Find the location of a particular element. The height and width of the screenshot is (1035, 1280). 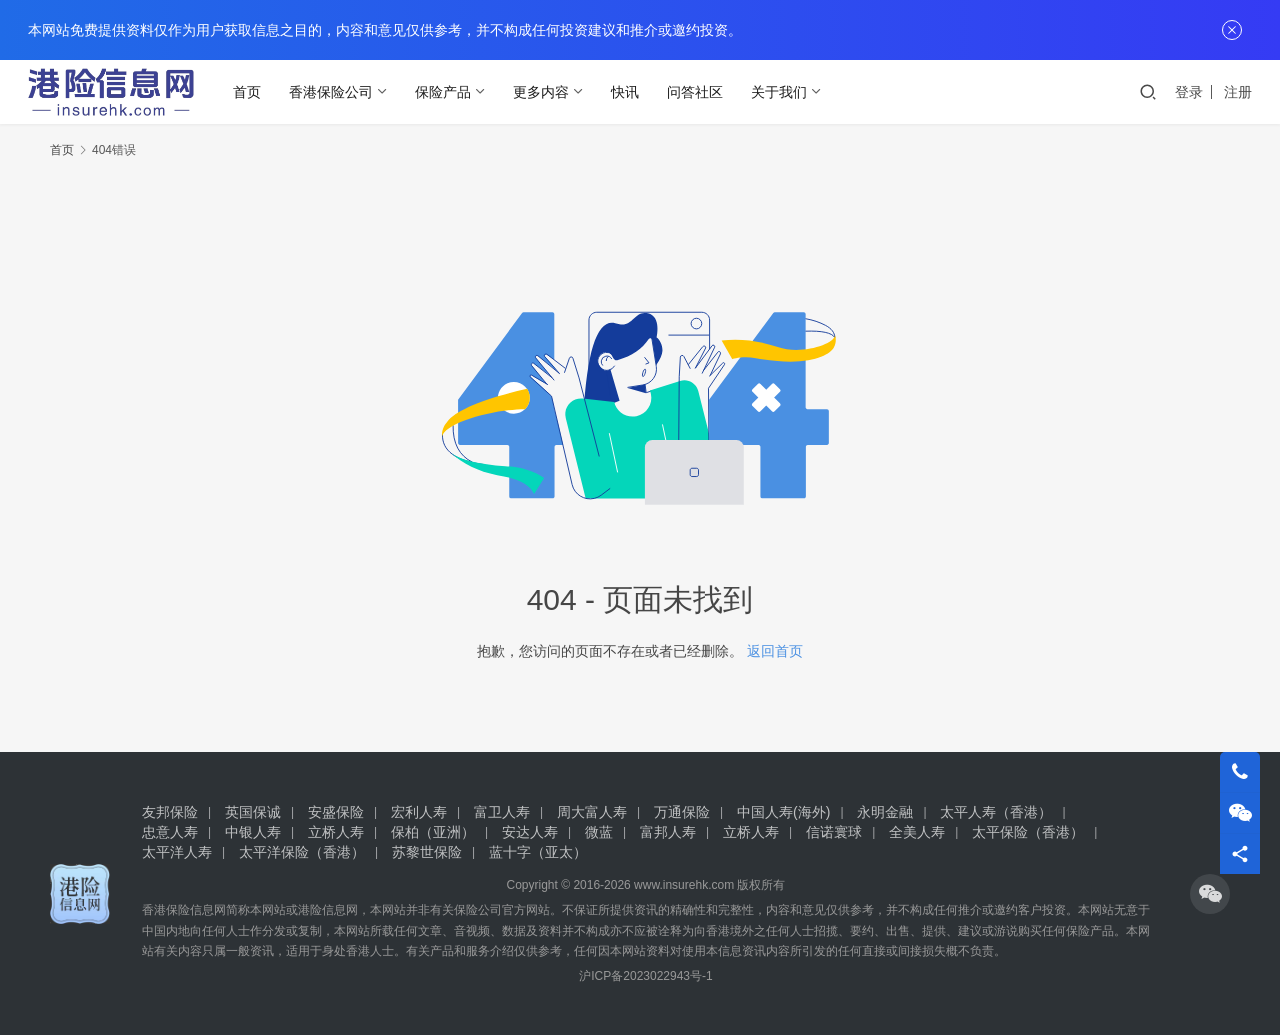

保险产品 is located at coordinates (447, 92).